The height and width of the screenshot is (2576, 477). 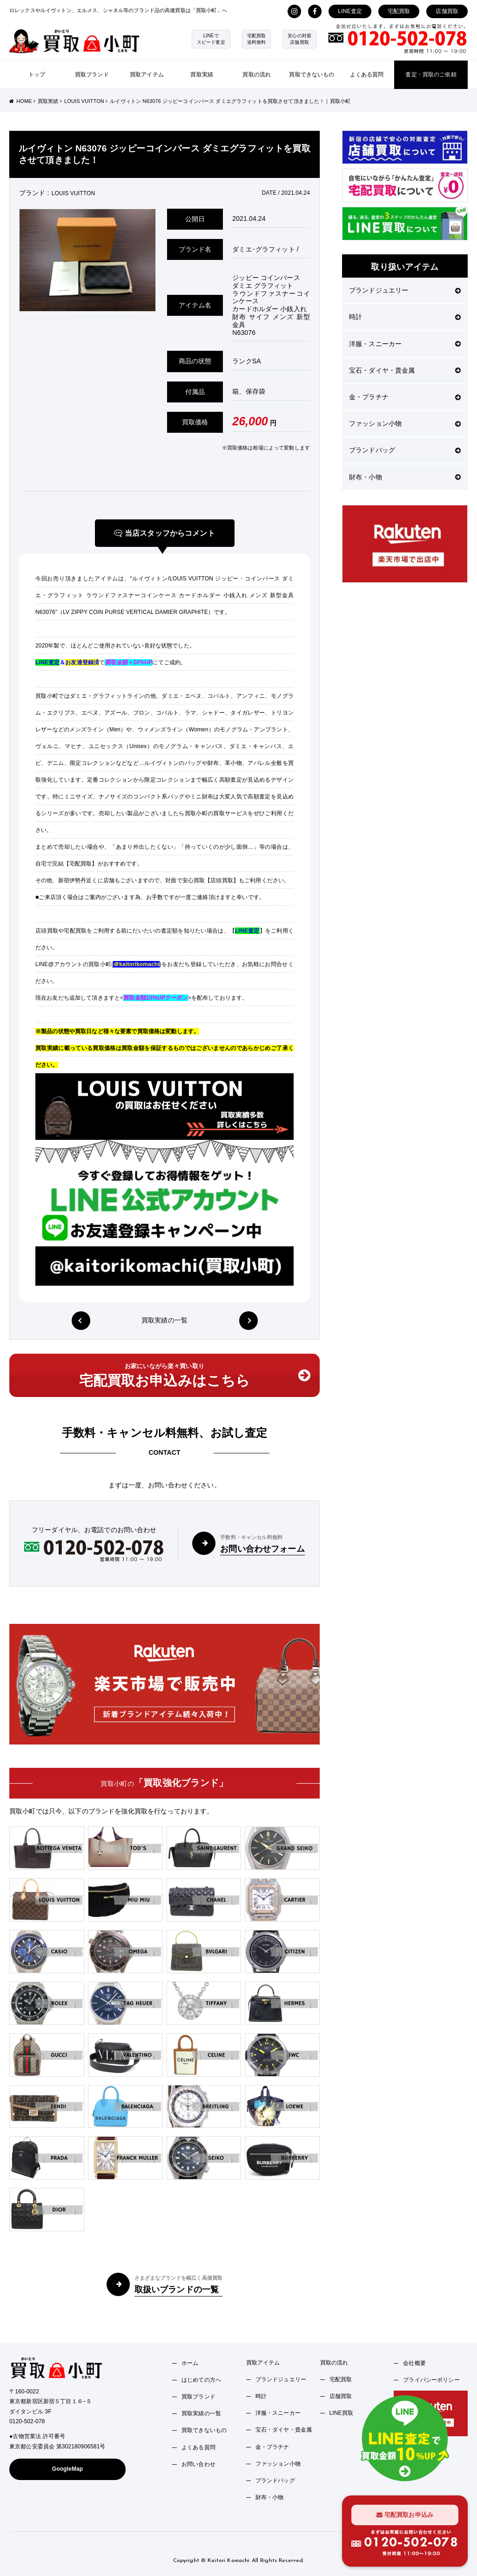 What do you see at coordinates (350, 11) in the screenshot?
I see `LINE査定` at bounding box center [350, 11].